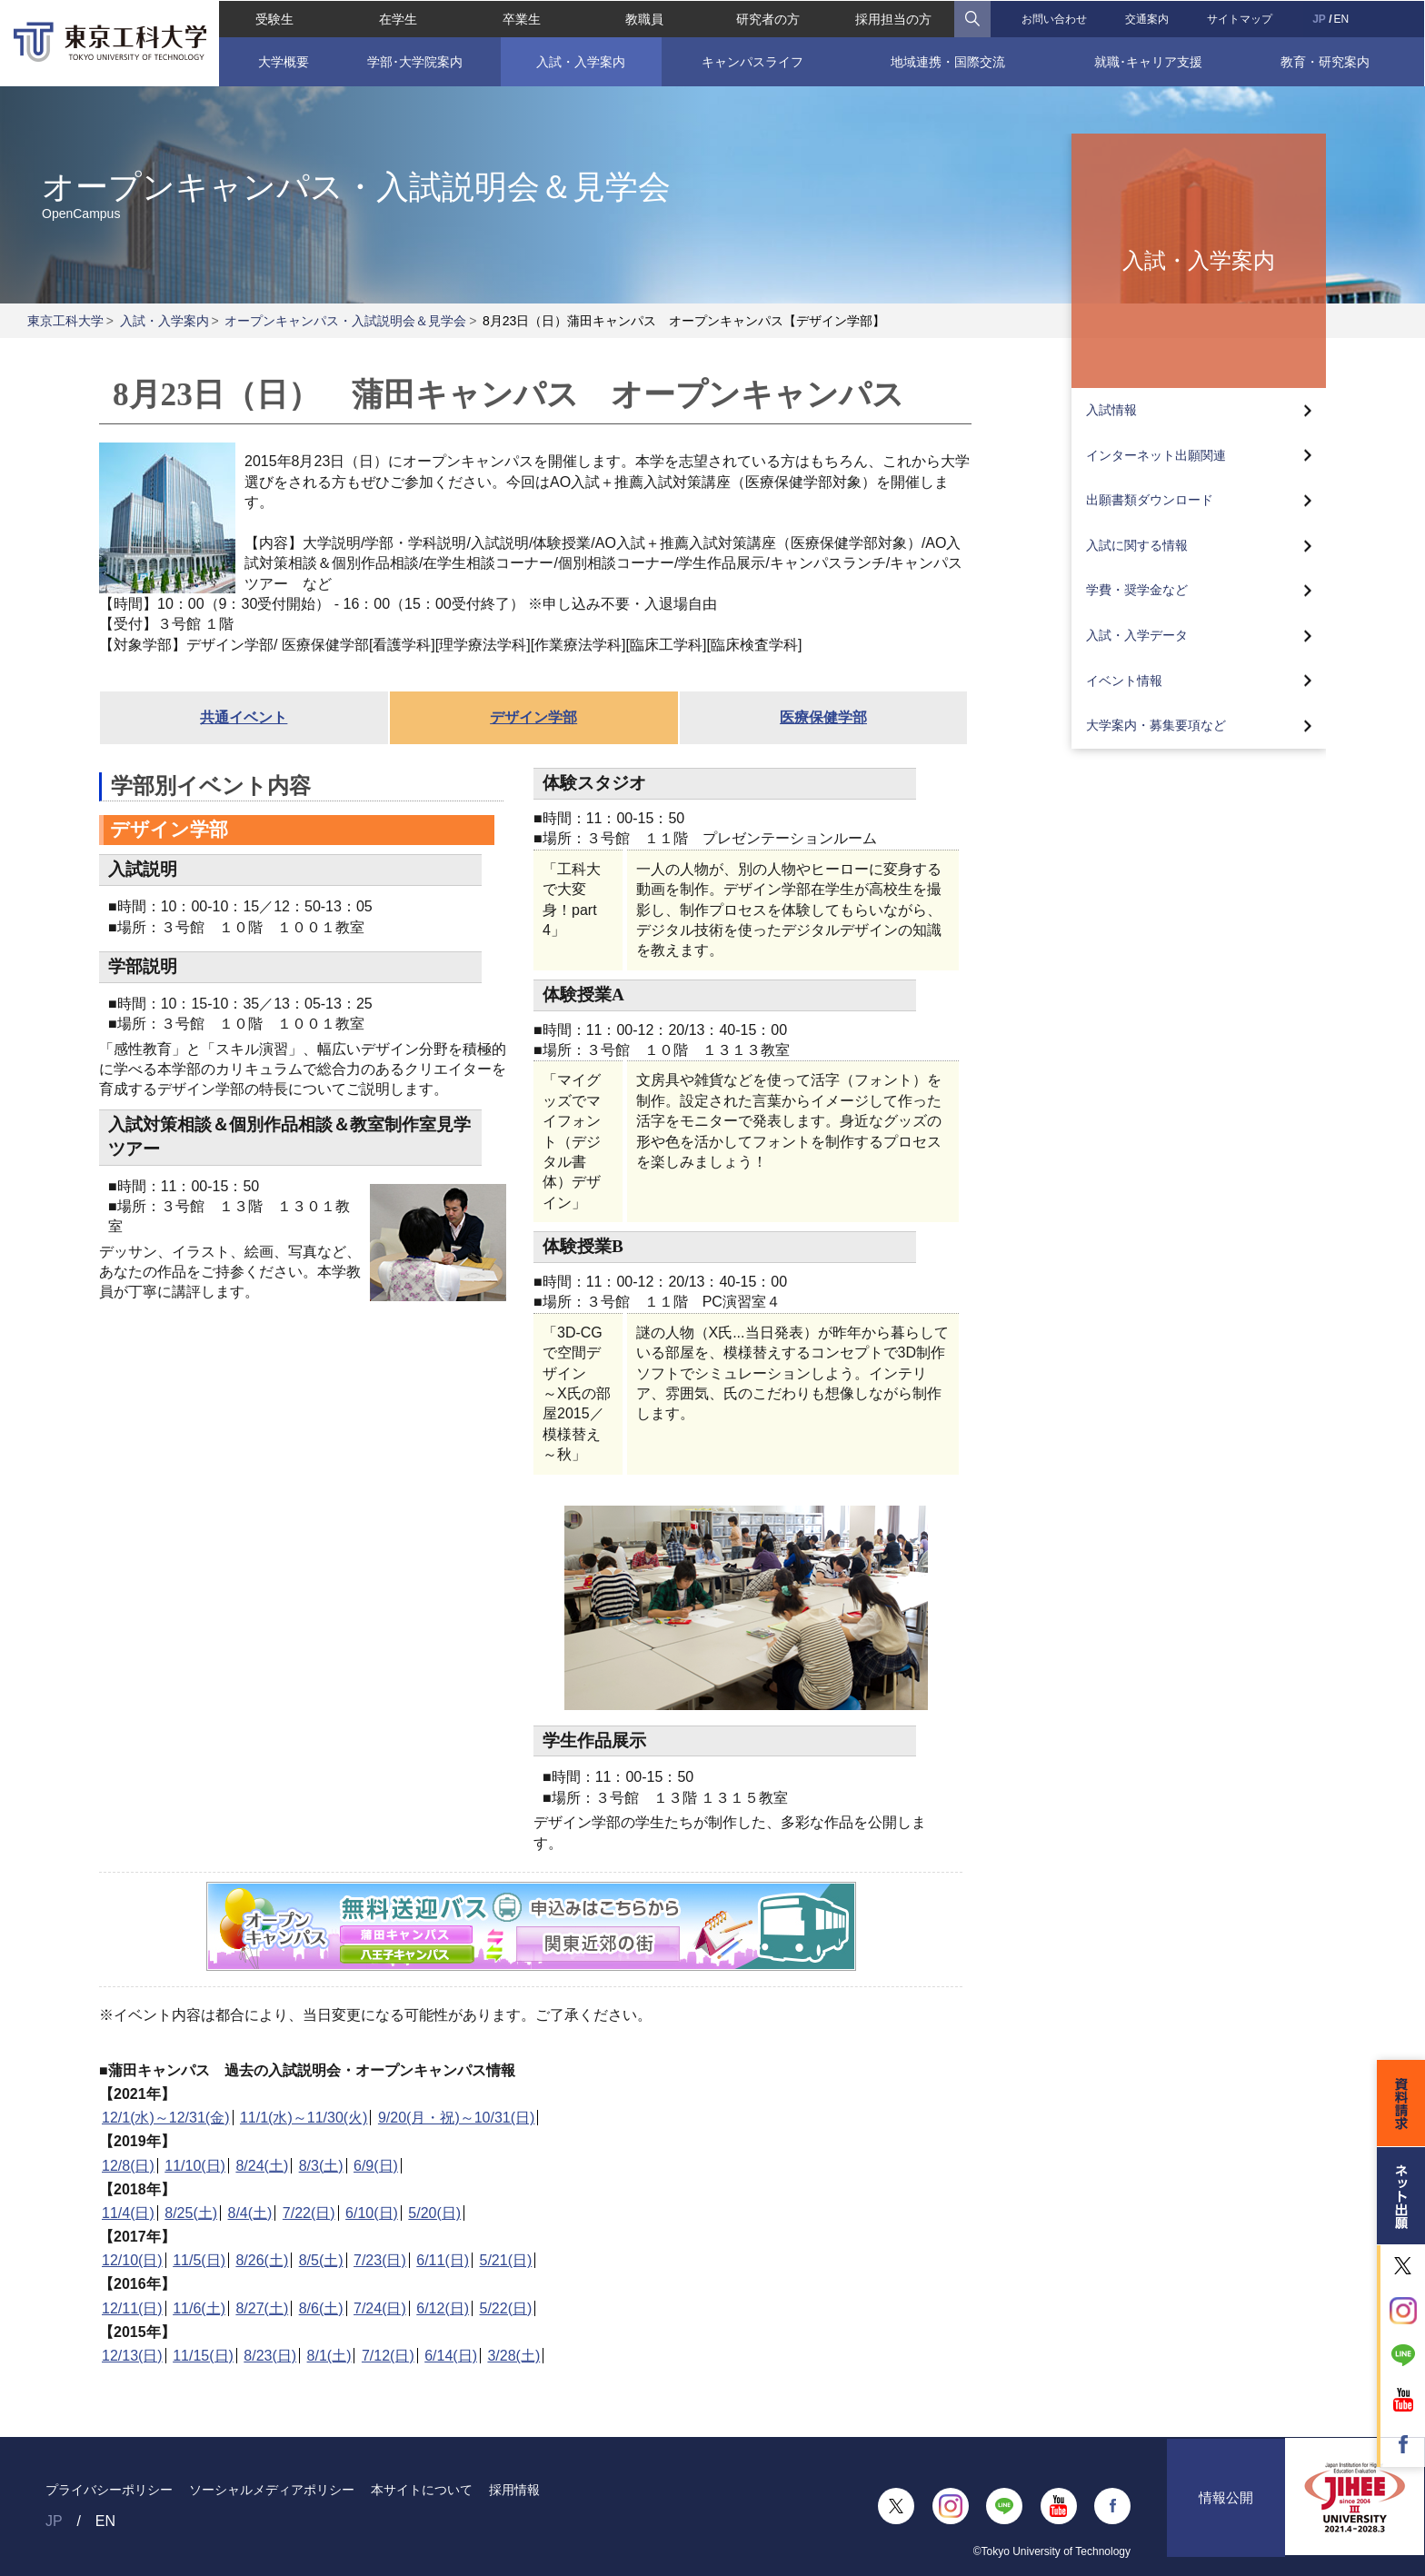  I want to click on 3/28(土), so click(513, 2355).